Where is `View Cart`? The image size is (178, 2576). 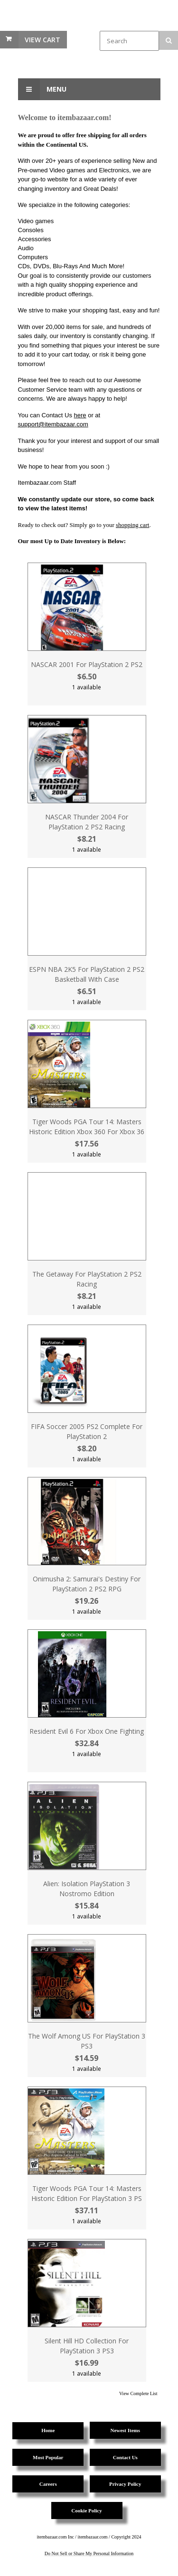
View Cart is located at coordinates (42, 39).